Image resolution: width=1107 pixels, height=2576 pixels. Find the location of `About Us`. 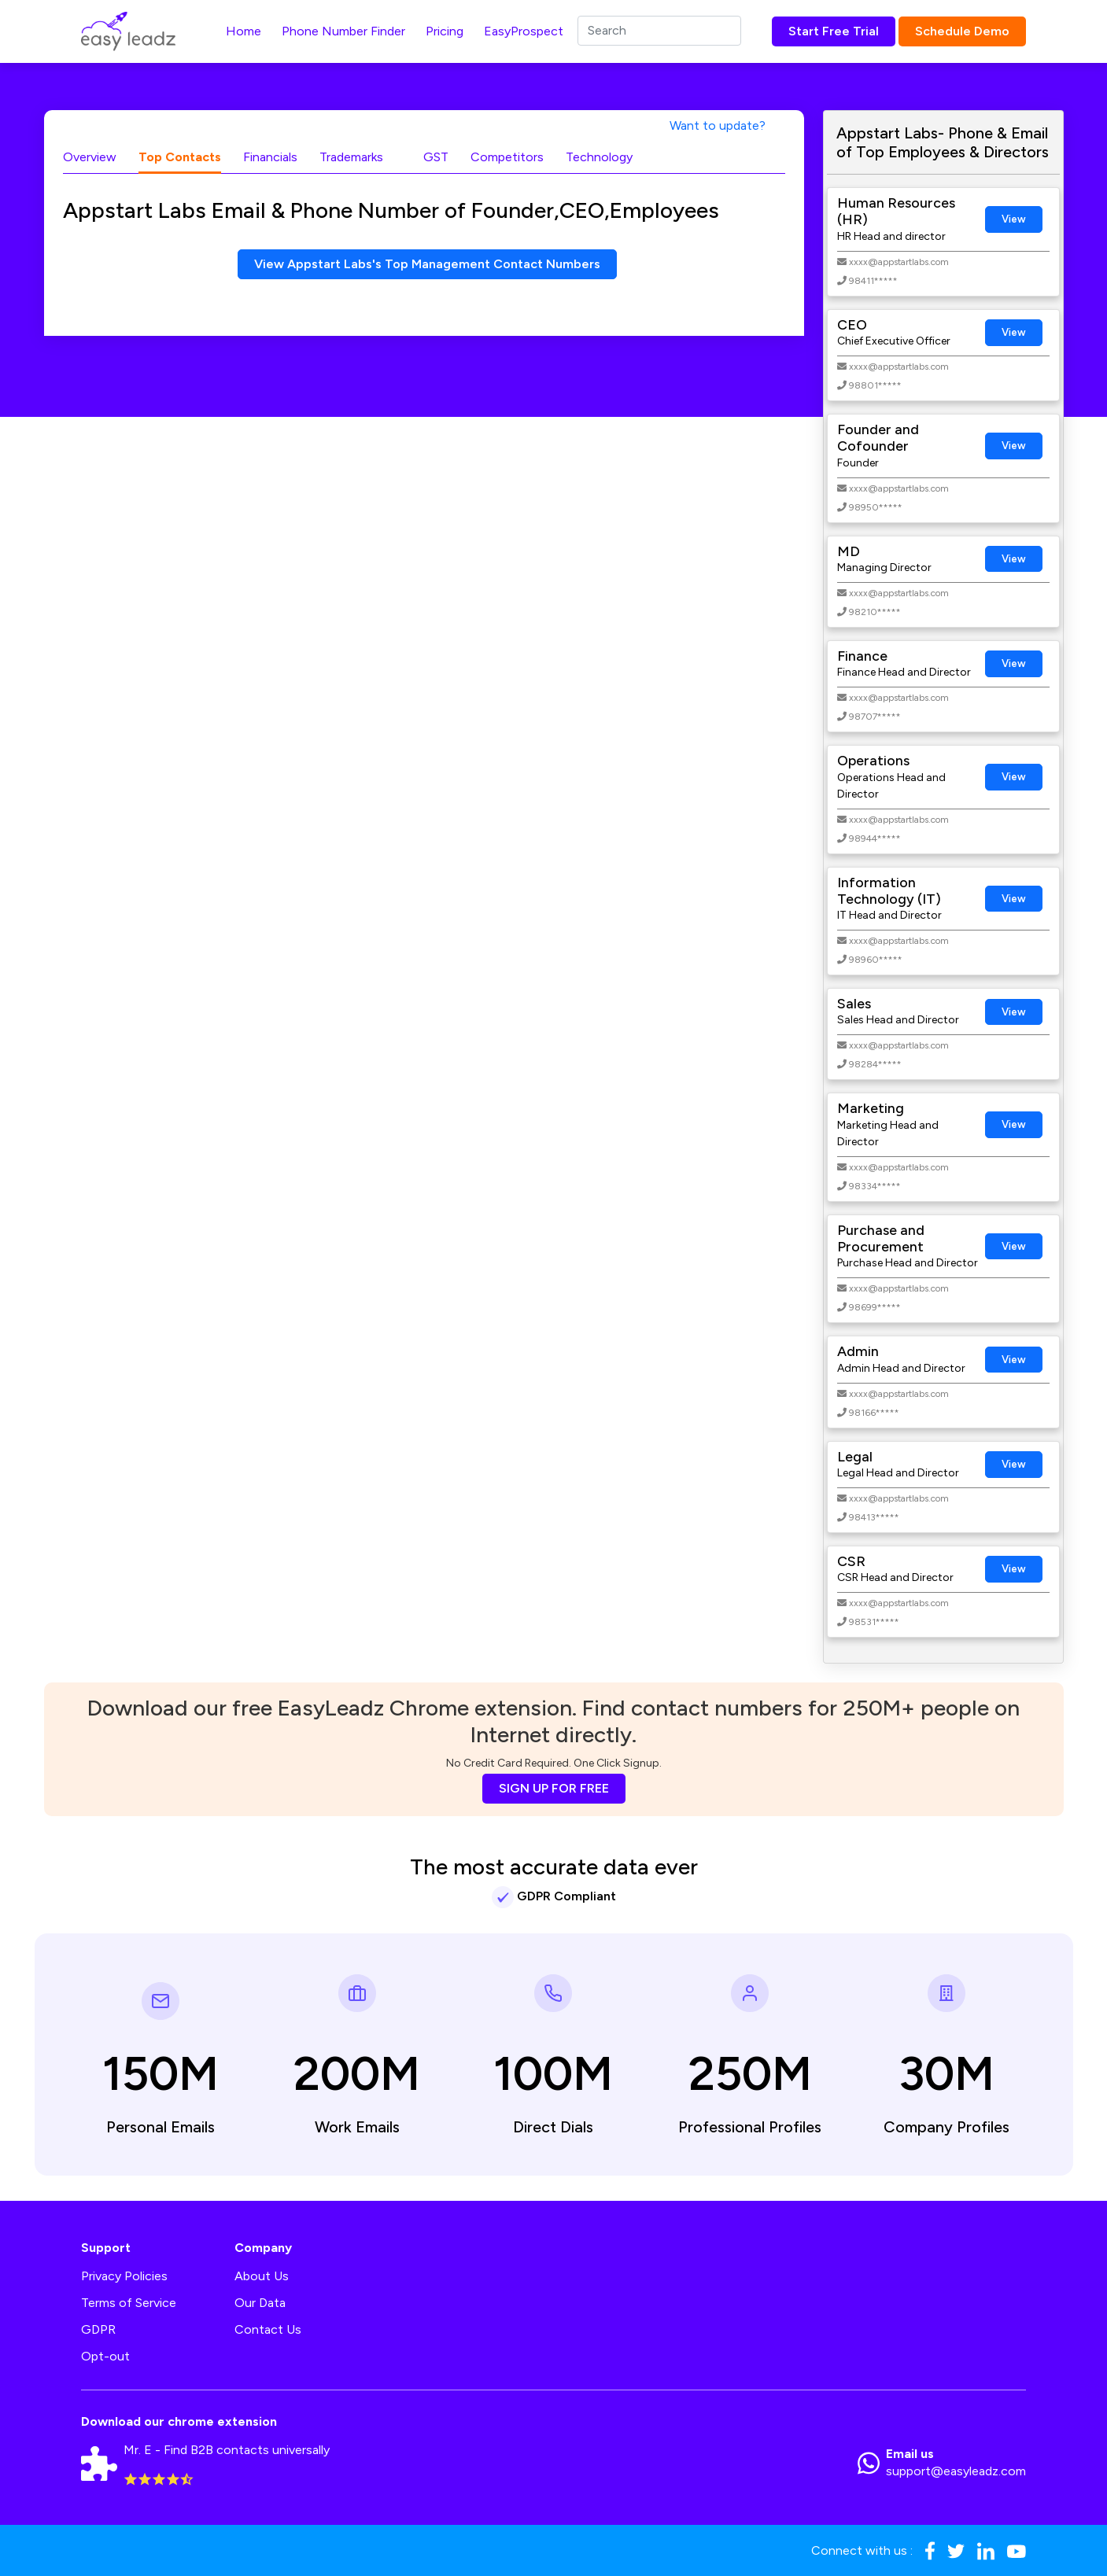

About Us is located at coordinates (261, 2275).